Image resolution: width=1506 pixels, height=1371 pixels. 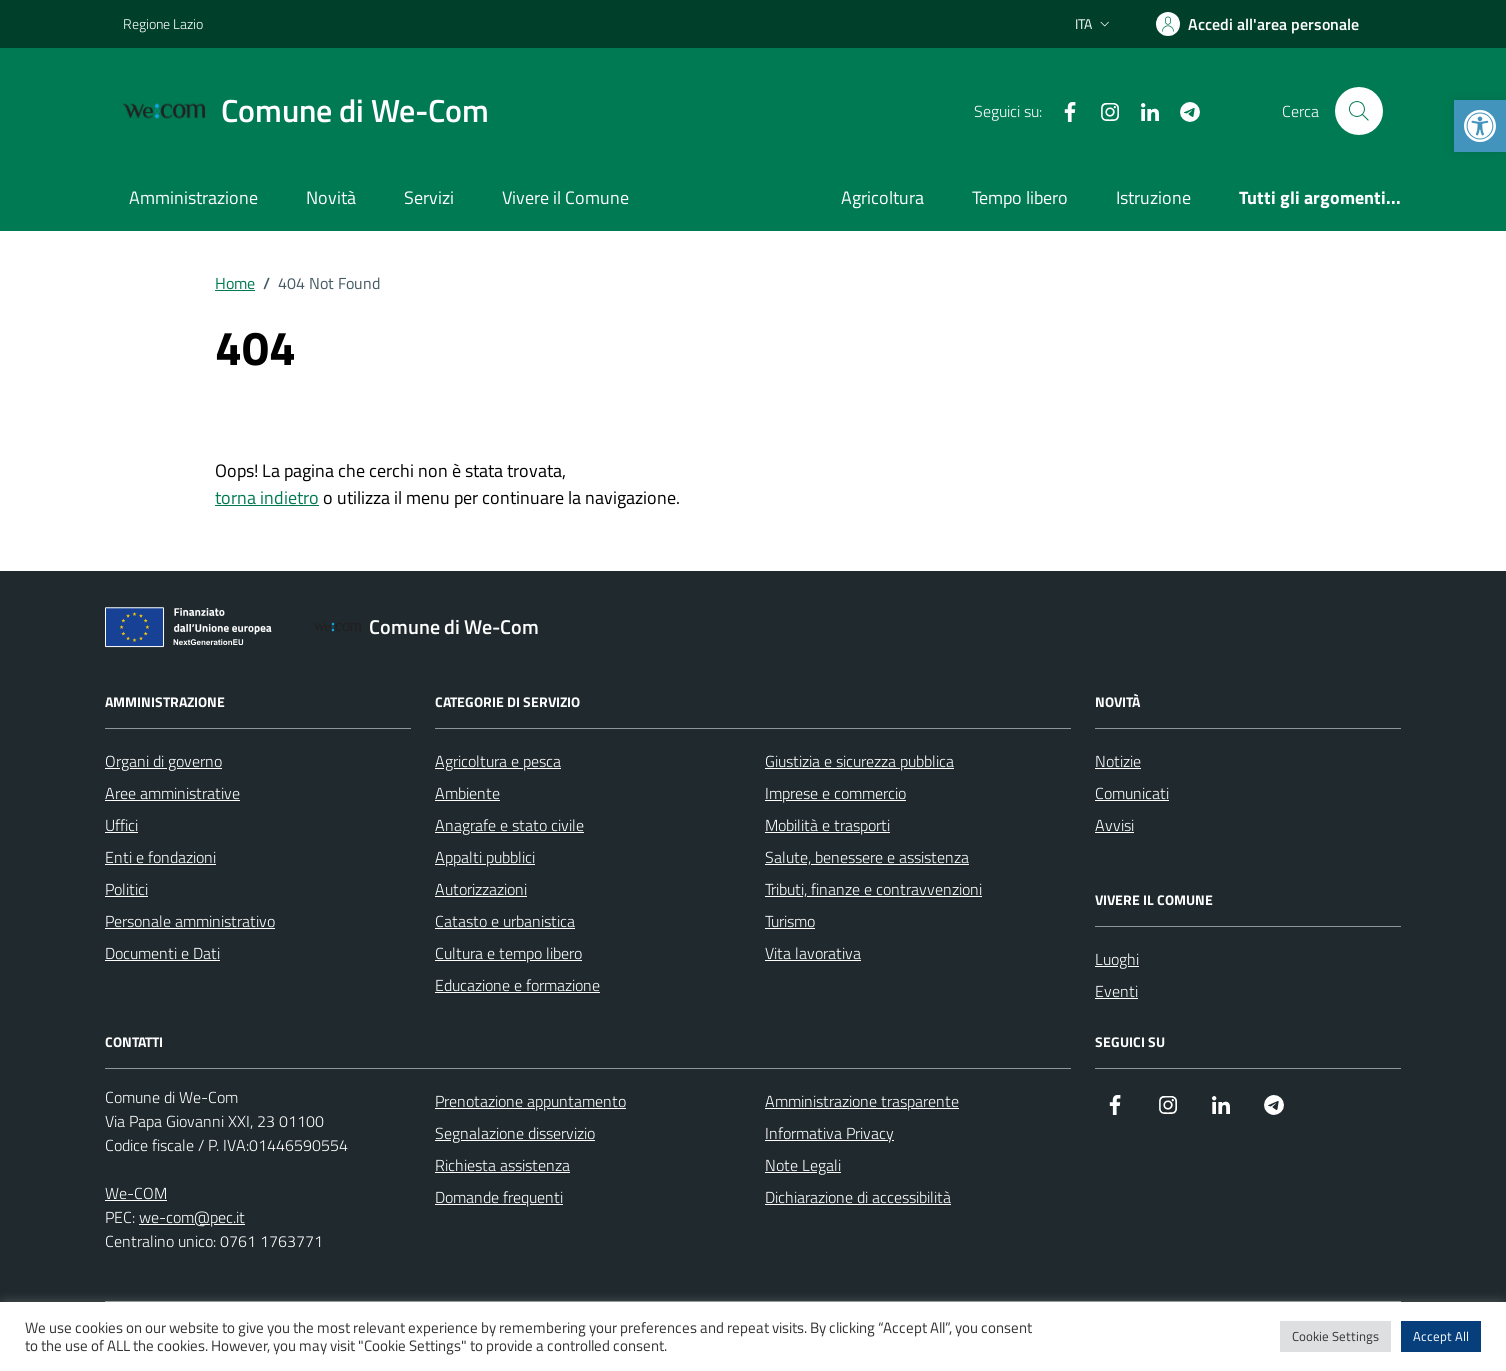 What do you see at coordinates (193, 197) in the screenshot?
I see `Amministrazione` at bounding box center [193, 197].